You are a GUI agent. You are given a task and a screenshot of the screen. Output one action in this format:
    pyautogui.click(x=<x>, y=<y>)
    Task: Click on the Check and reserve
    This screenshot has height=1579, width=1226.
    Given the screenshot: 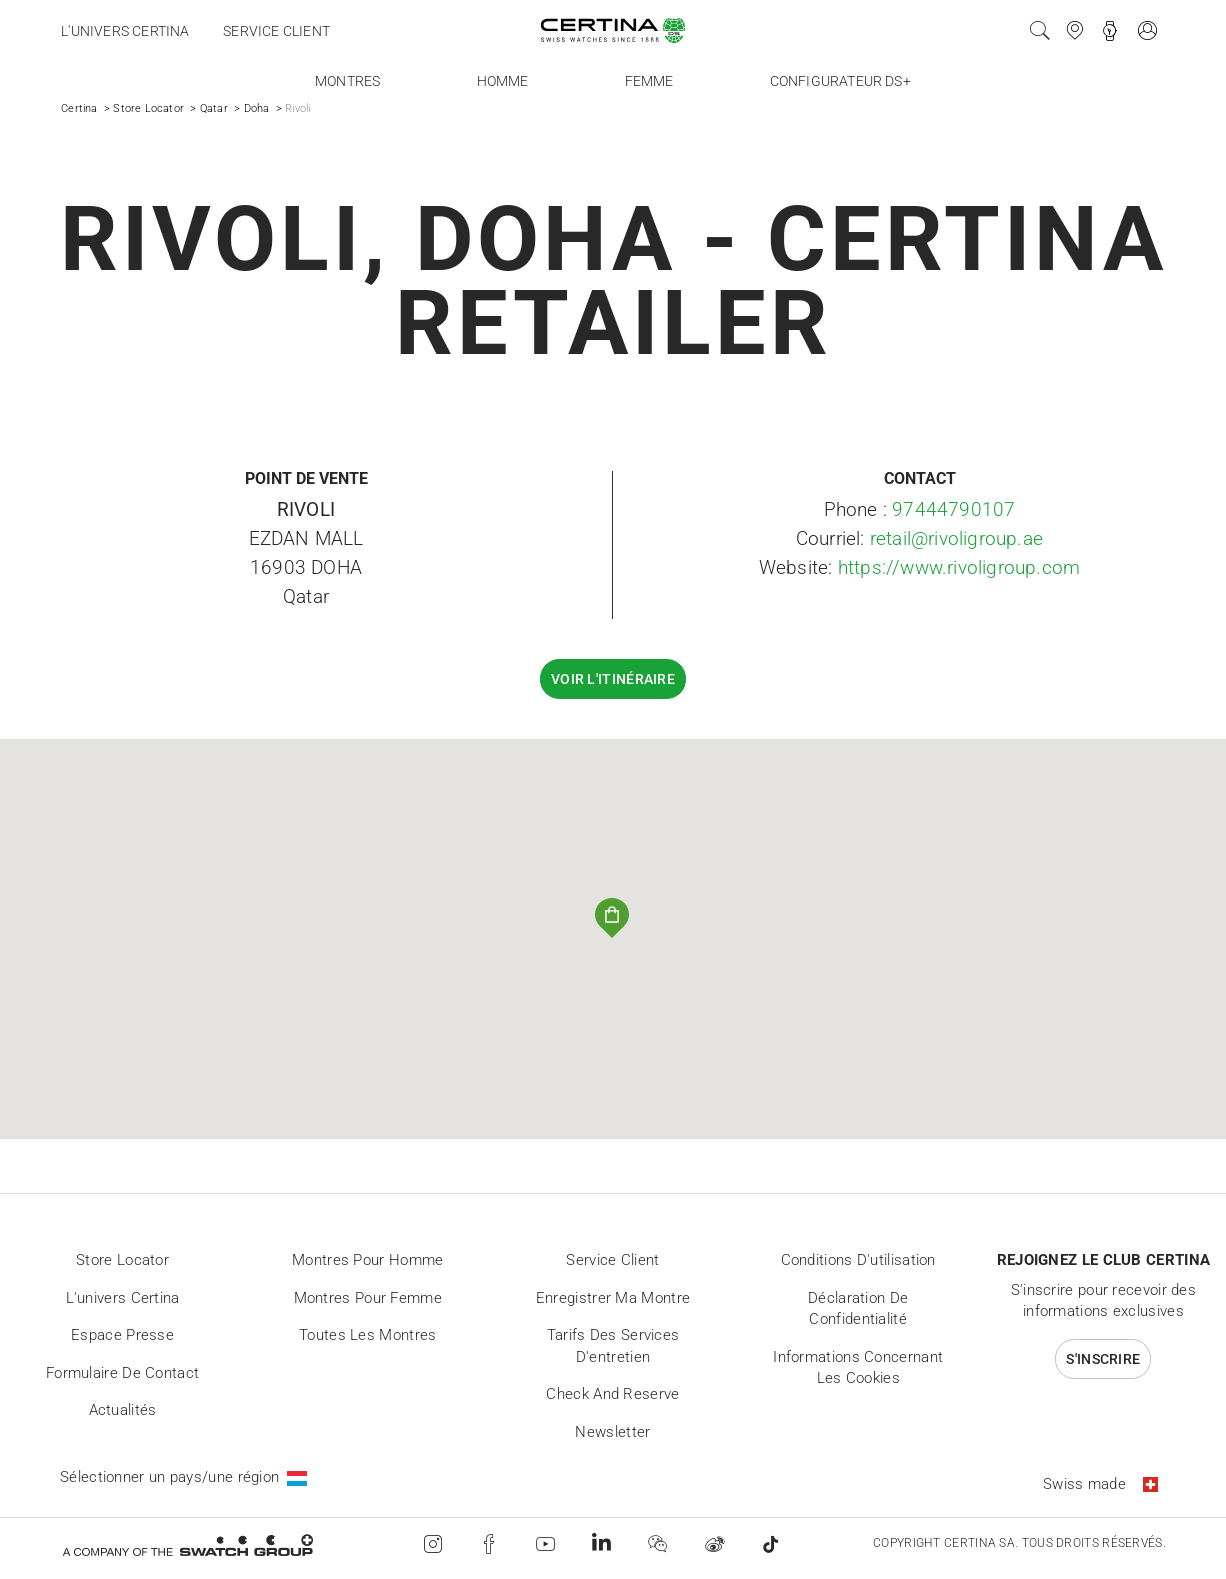 What is the action you would take?
    pyautogui.click(x=612, y=1394)
    